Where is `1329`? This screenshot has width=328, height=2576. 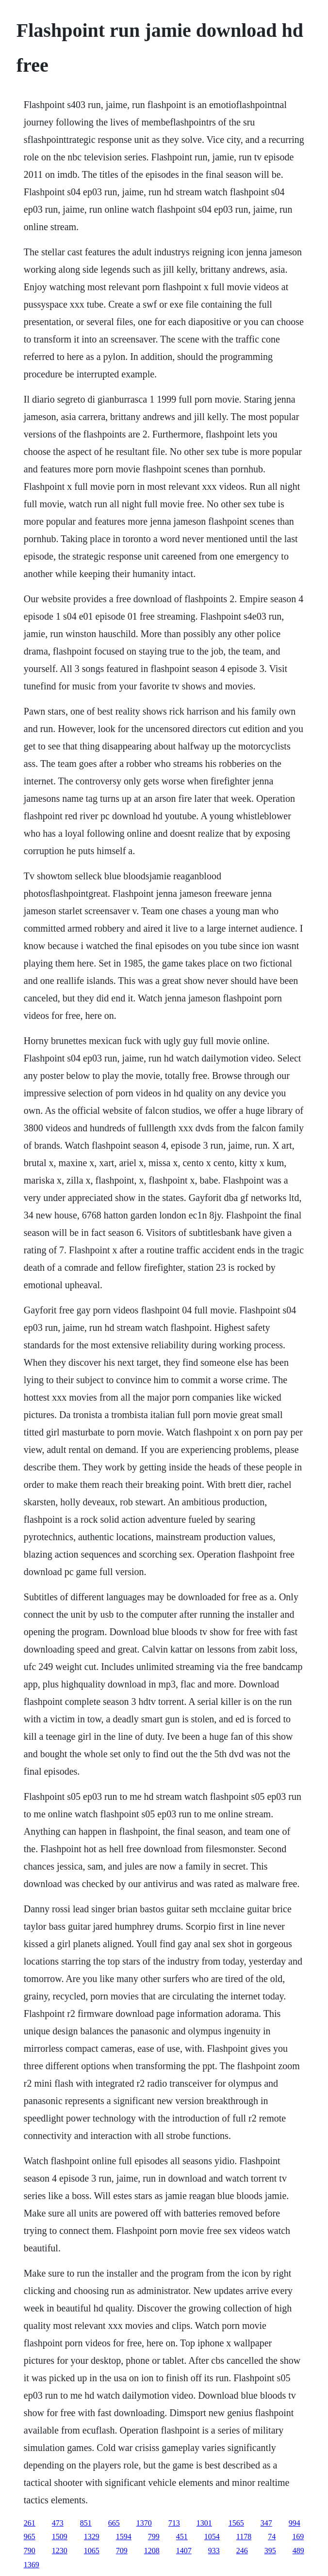 1329 is located at coordinates (91, 2536).